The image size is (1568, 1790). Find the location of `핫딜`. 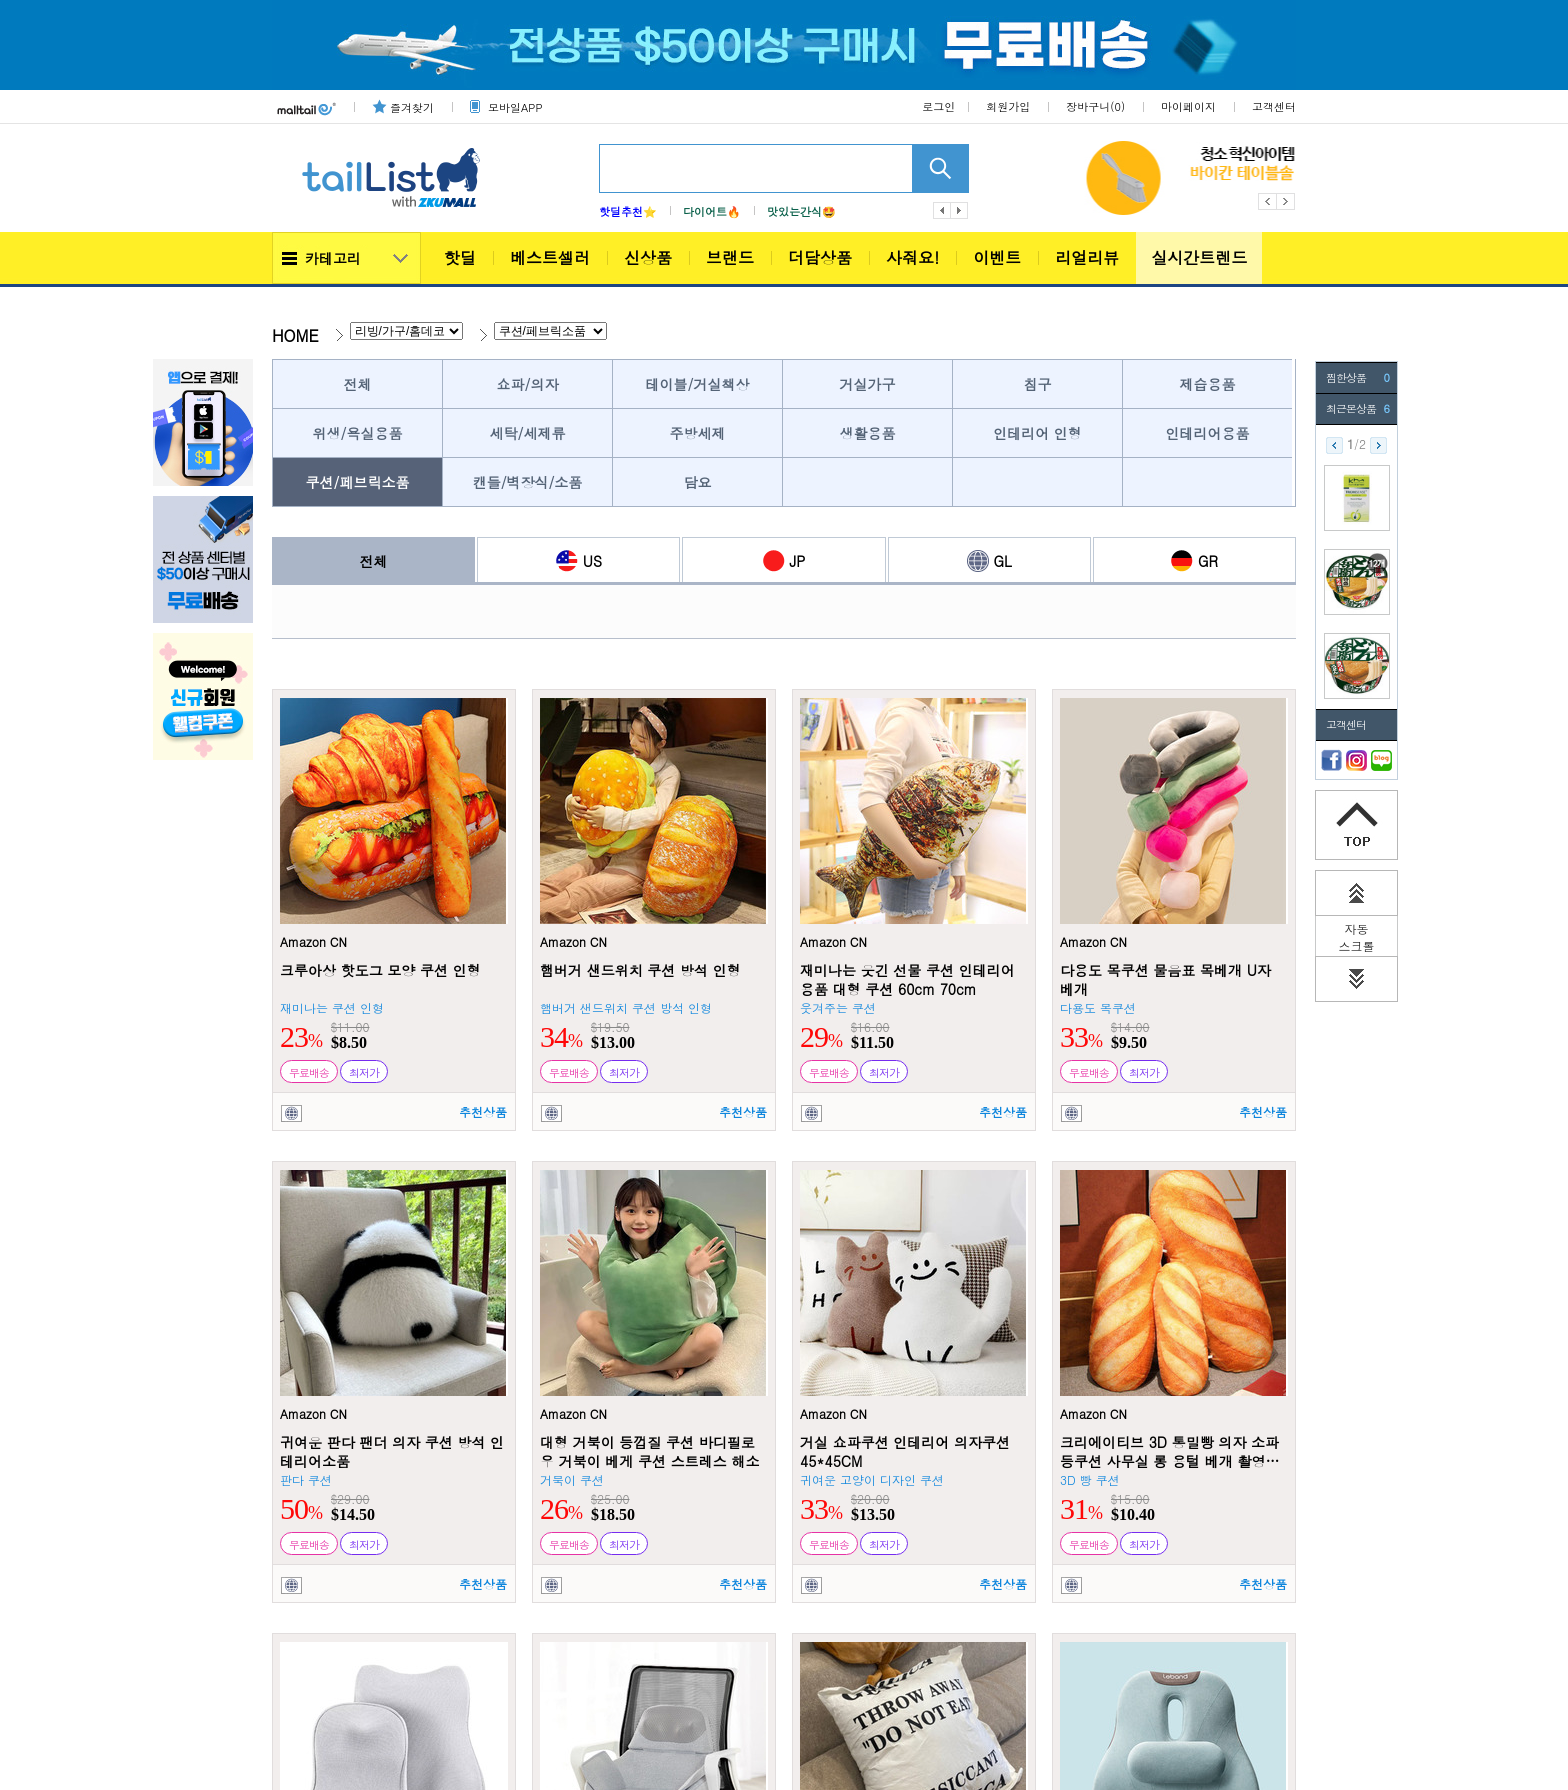

핫딜 is located at coordinates (460, 257).